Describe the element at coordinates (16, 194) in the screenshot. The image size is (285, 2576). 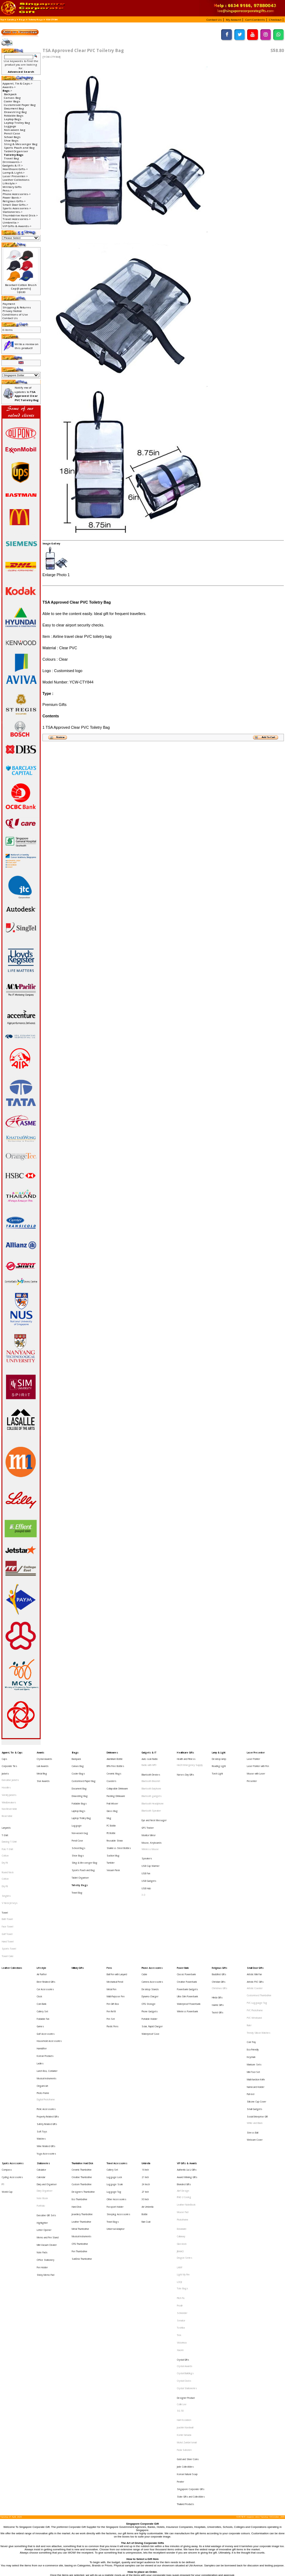
I see `Phone Accessories->` at that location.